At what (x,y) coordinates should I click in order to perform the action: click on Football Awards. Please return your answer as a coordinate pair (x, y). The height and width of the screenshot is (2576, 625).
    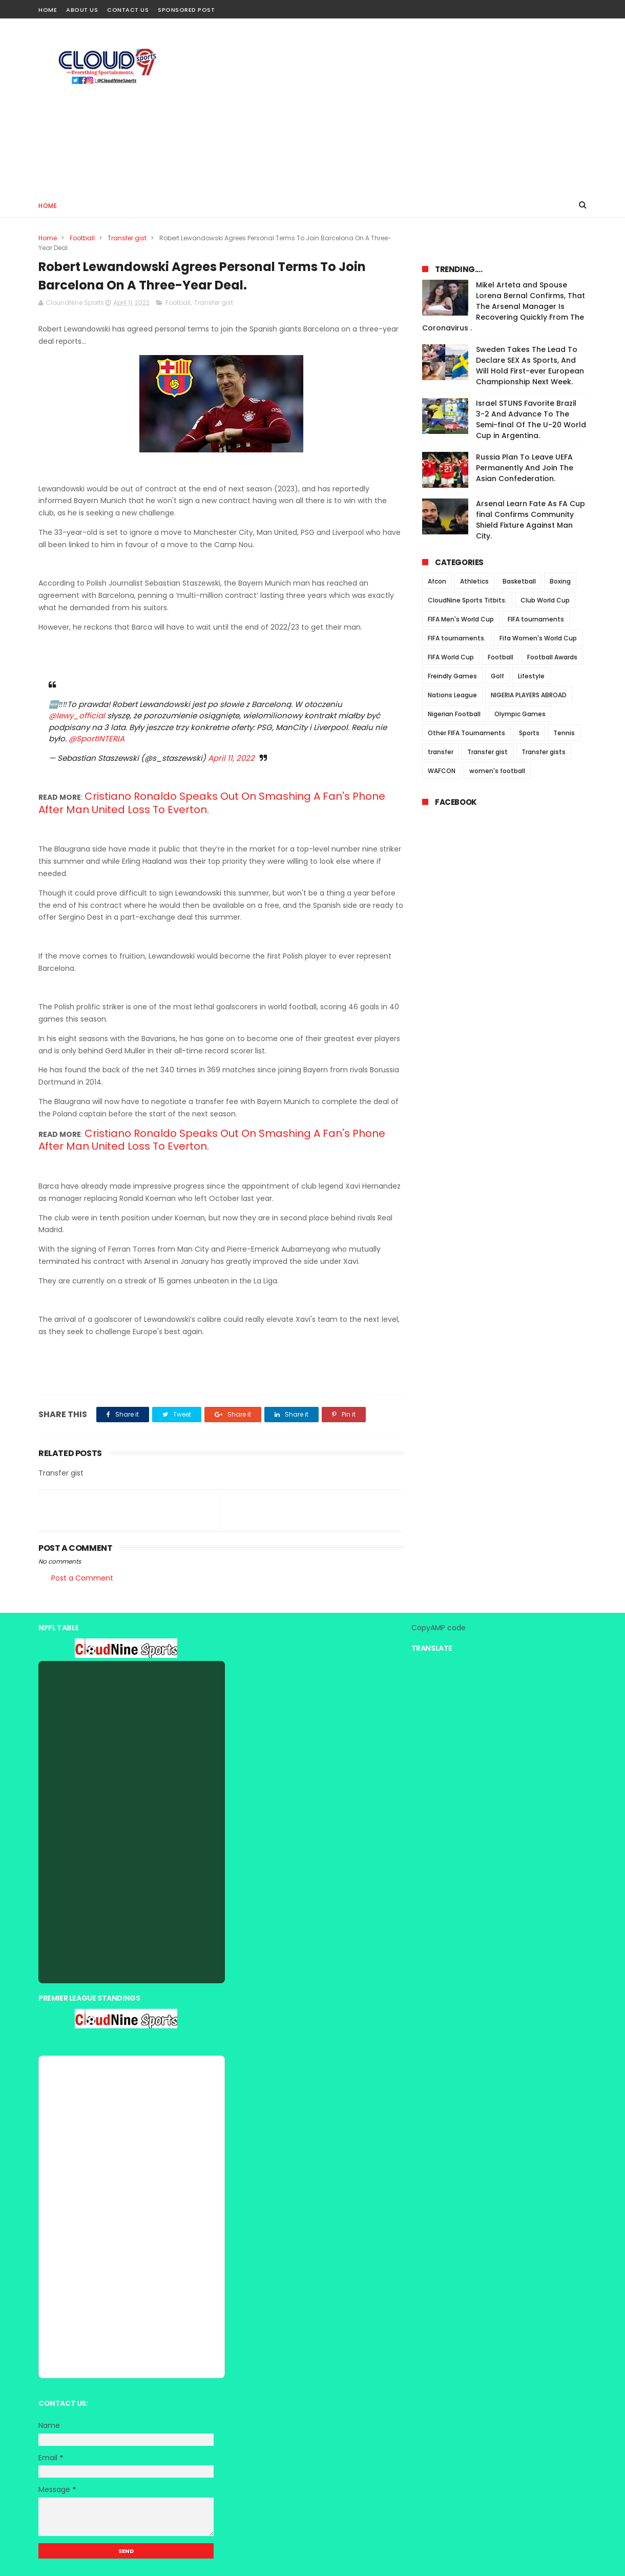
    Looking at the image, I should click on (552, 657).